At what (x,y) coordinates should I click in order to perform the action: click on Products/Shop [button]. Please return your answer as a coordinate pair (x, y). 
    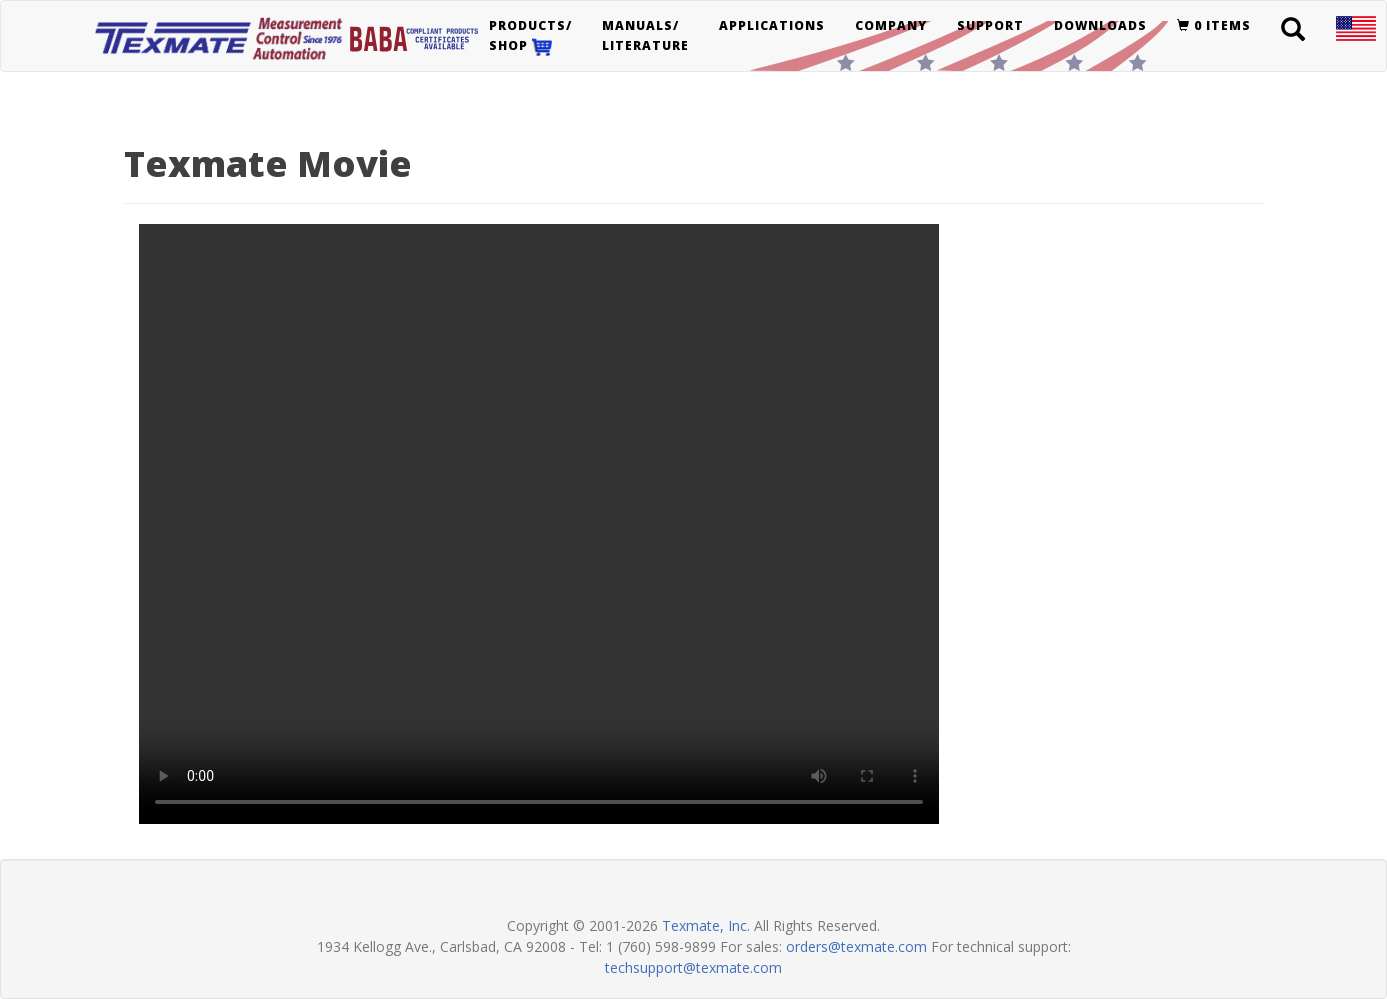
    Looking at the image, I should click on (530, 36).